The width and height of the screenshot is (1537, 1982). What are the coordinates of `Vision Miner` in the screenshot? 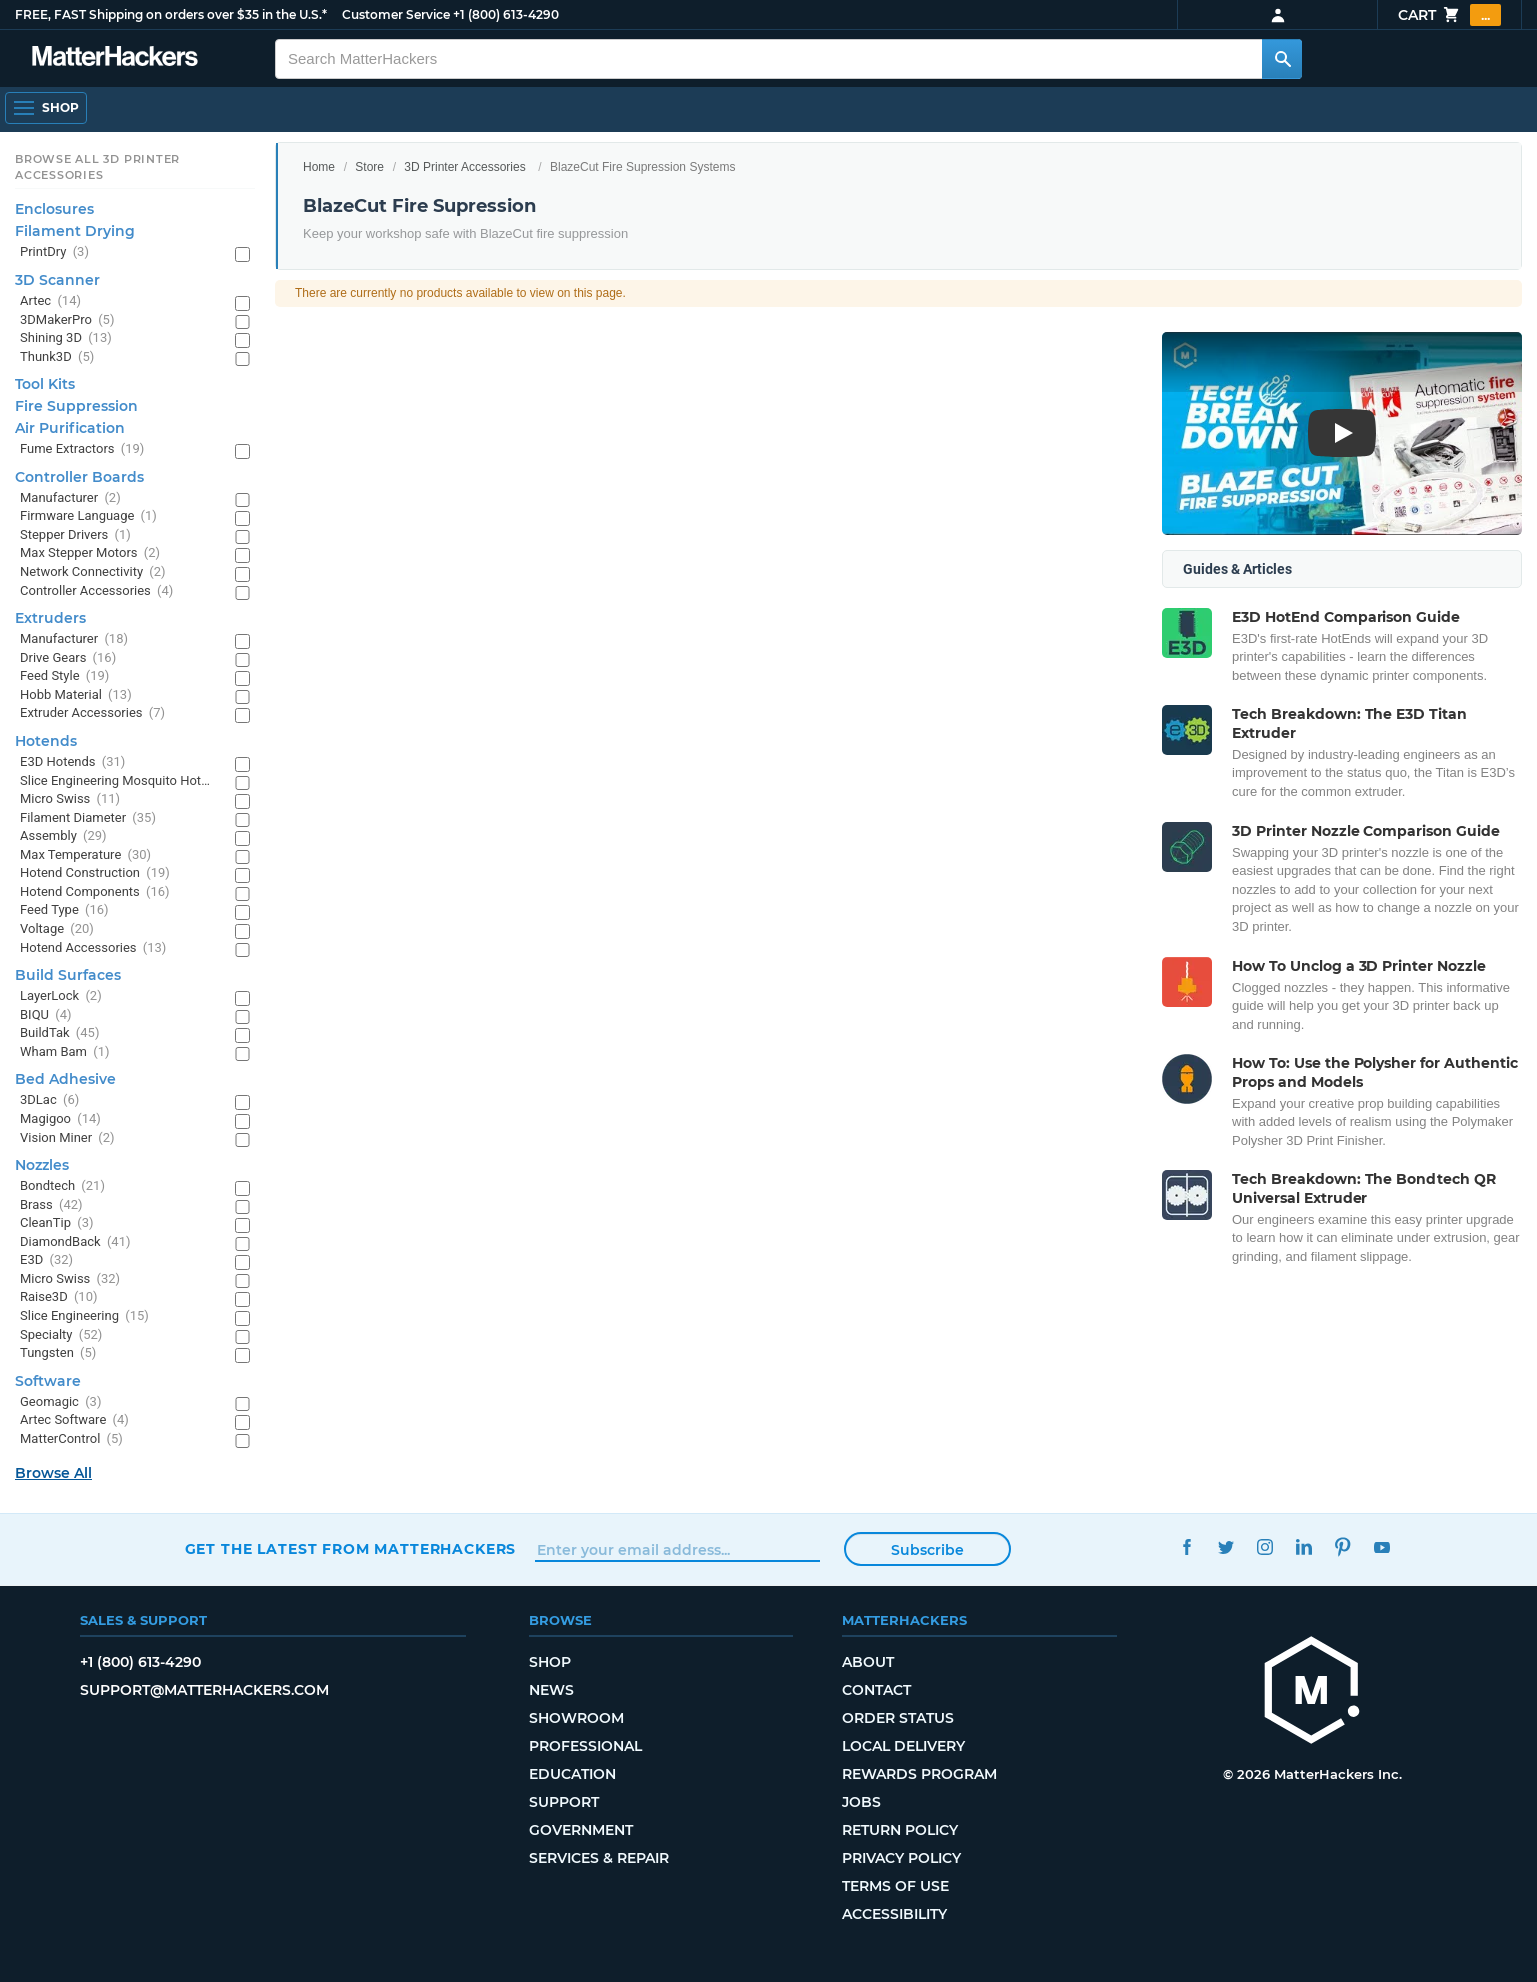 It's located at (67, 1138).